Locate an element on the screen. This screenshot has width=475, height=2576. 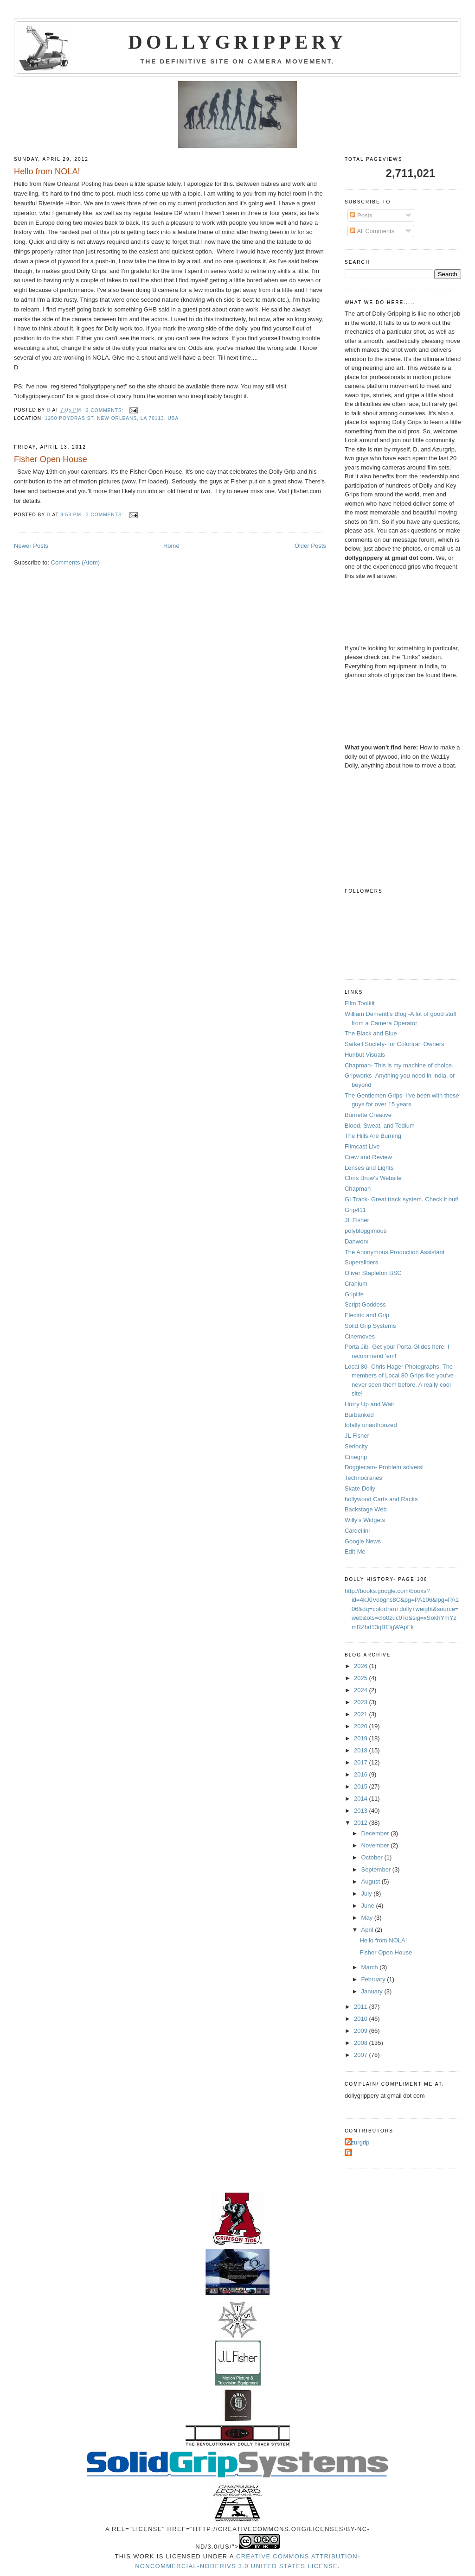
Crew and Review is located at coordinates (368, 1157).